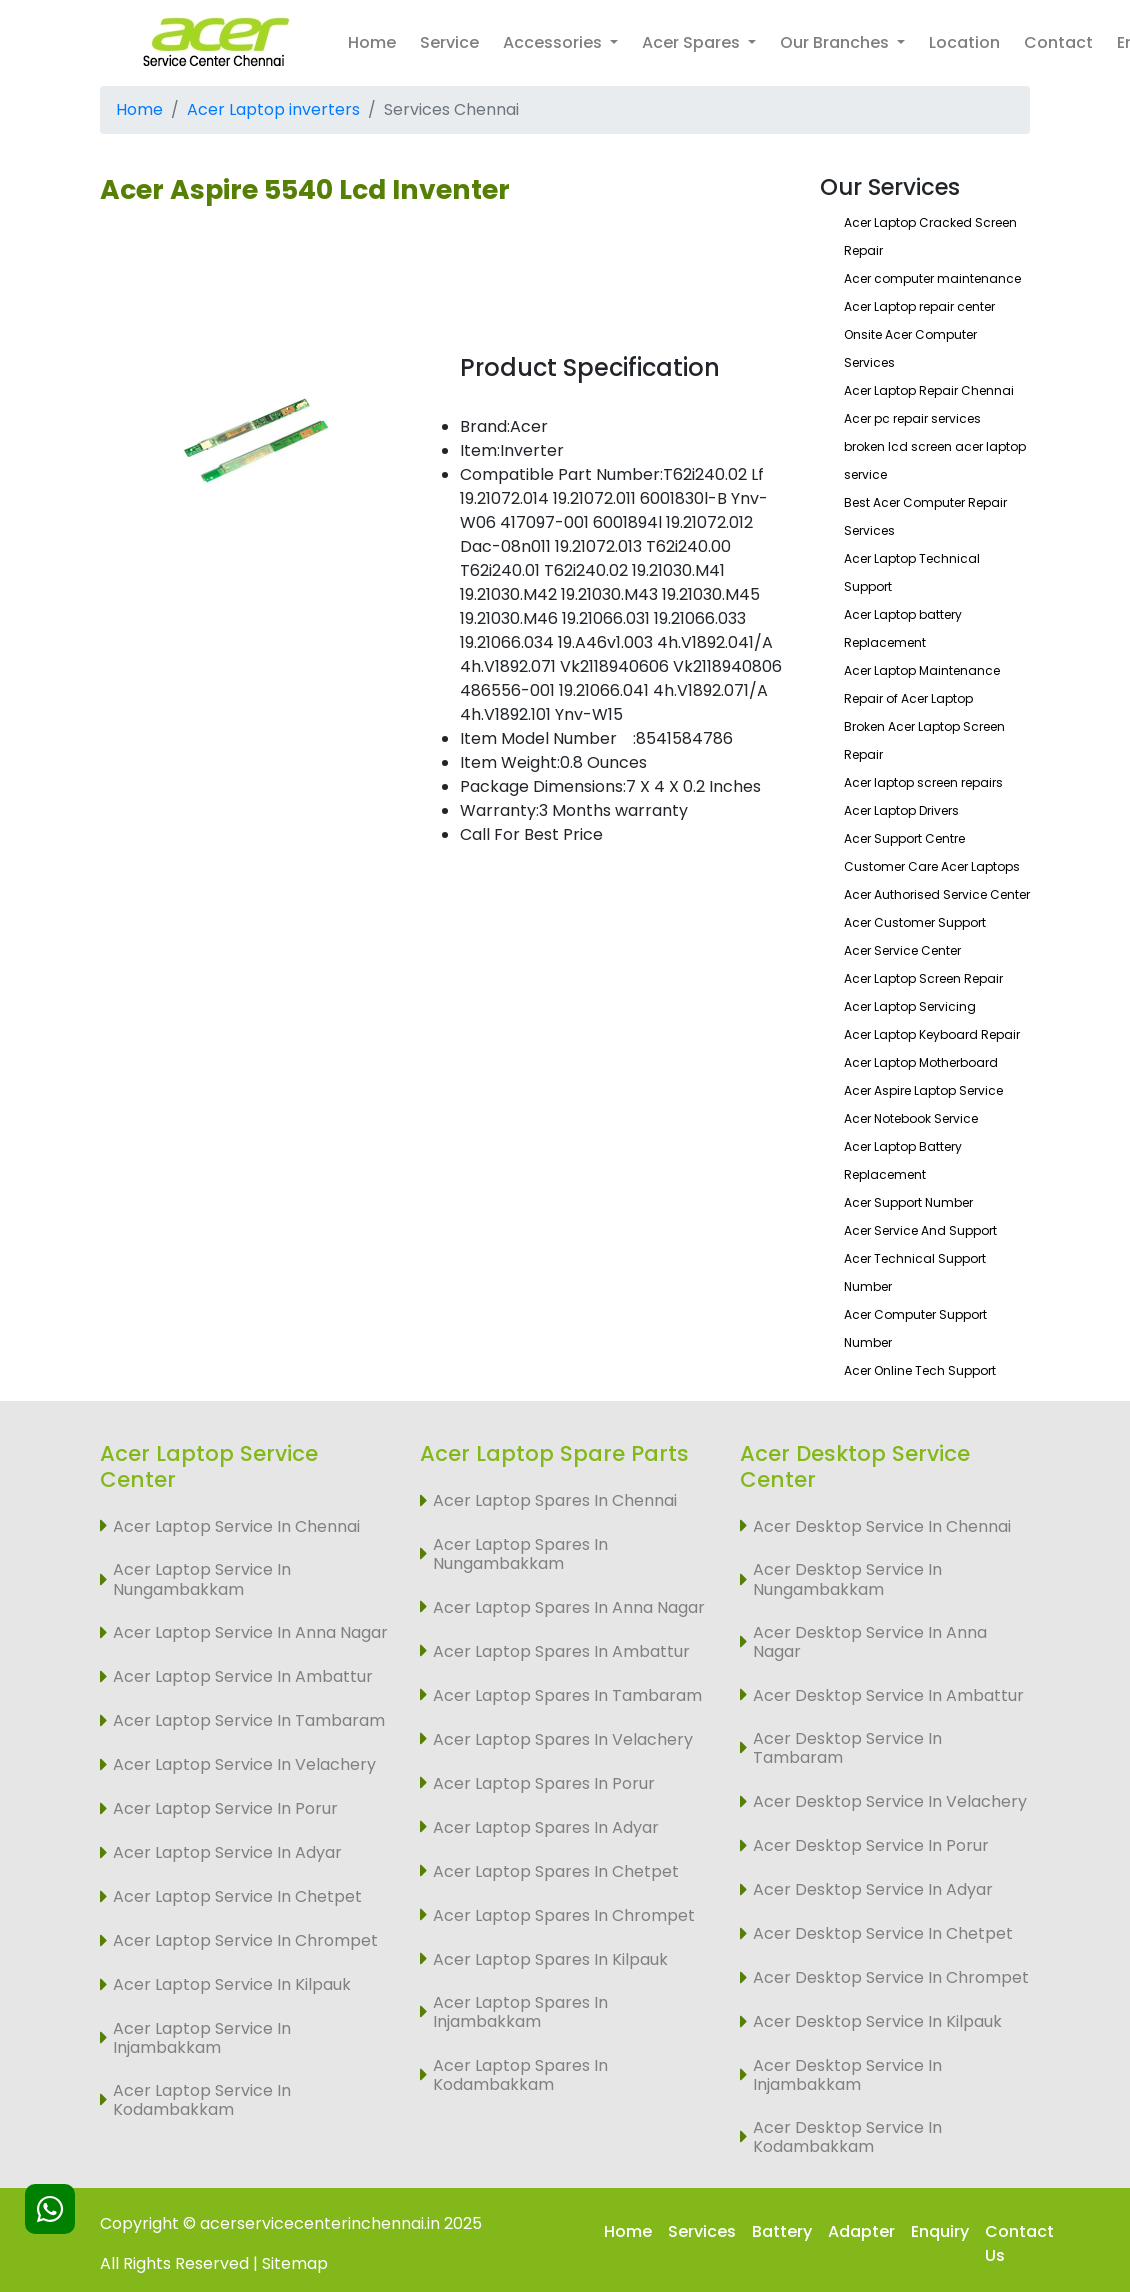 This screenshot has height=2292, width=1130. Describe the element at coordinates (937, 894) in the screenshot. I see `Acer Authorised Service Center` at that location.